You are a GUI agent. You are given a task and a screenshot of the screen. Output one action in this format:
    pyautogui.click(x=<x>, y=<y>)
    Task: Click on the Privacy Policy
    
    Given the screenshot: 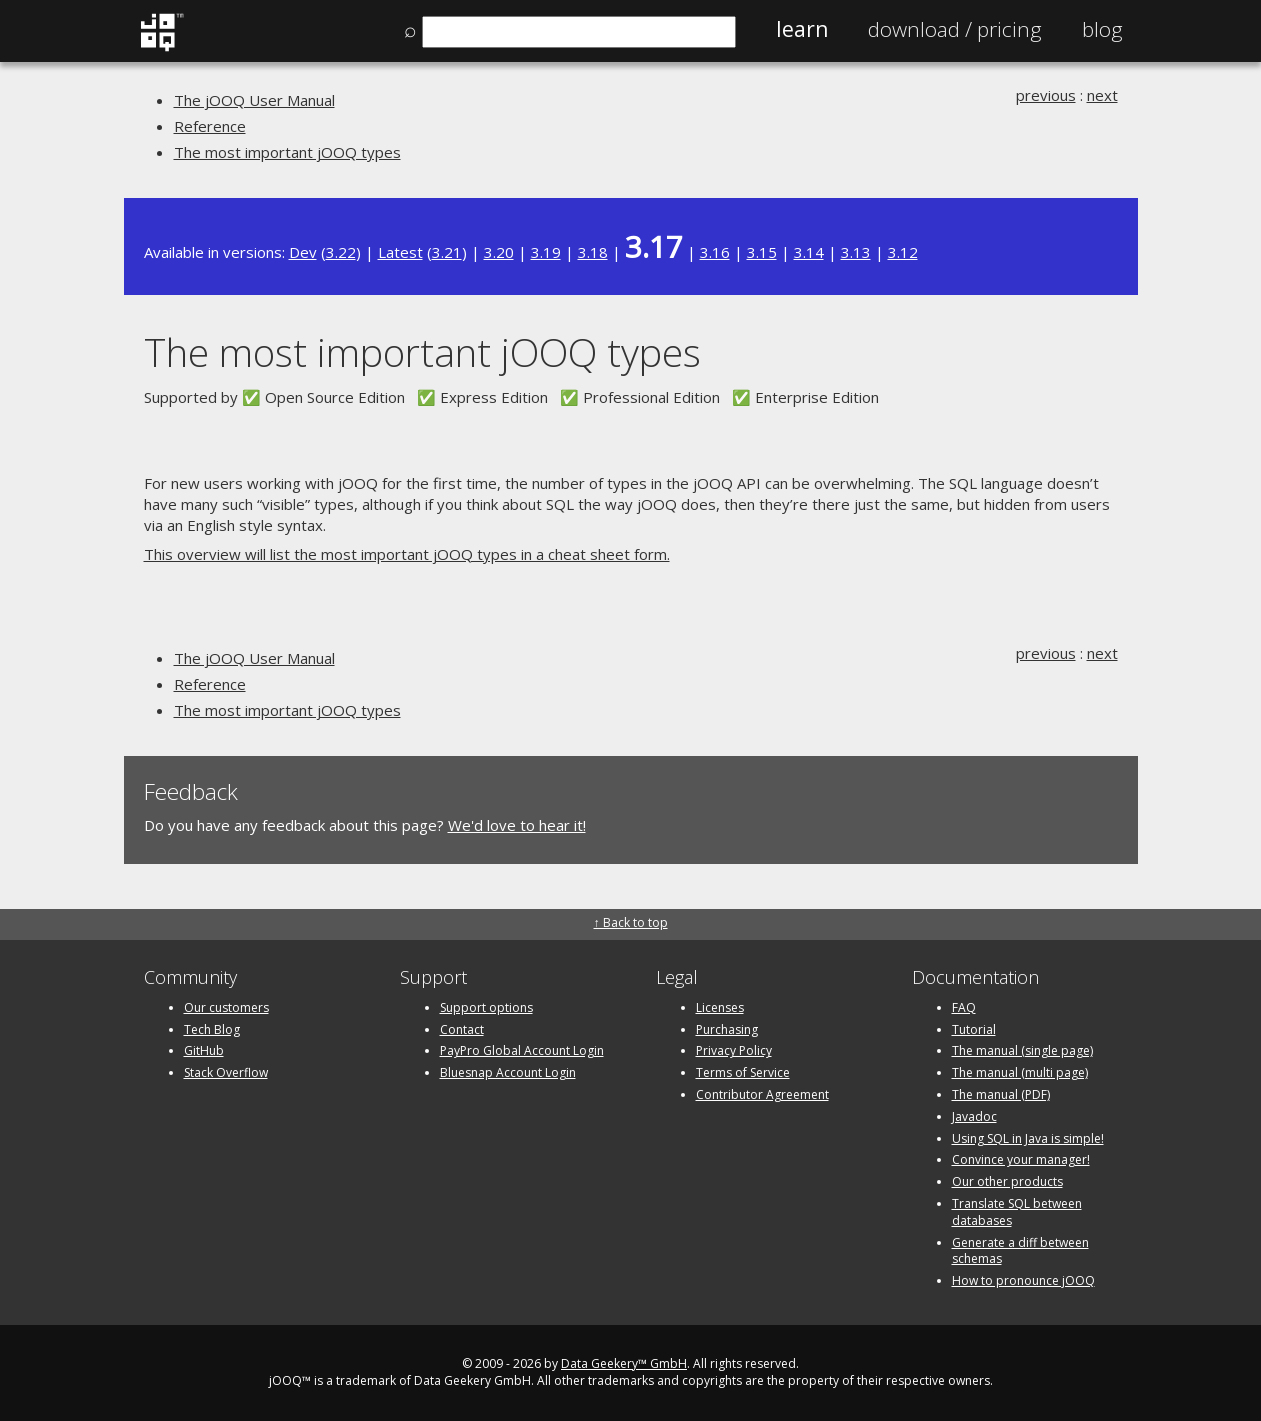 What is the action you would take?
    pyautogui.click(x=734, y=1050)
    